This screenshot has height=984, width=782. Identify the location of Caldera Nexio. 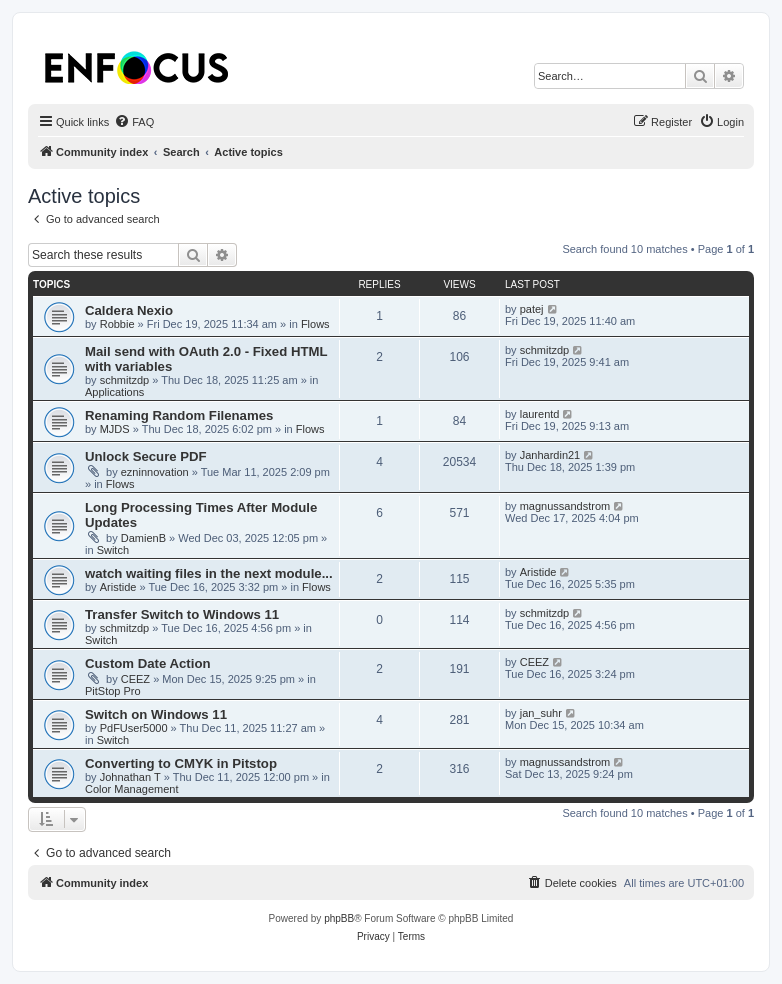
(129, 310).